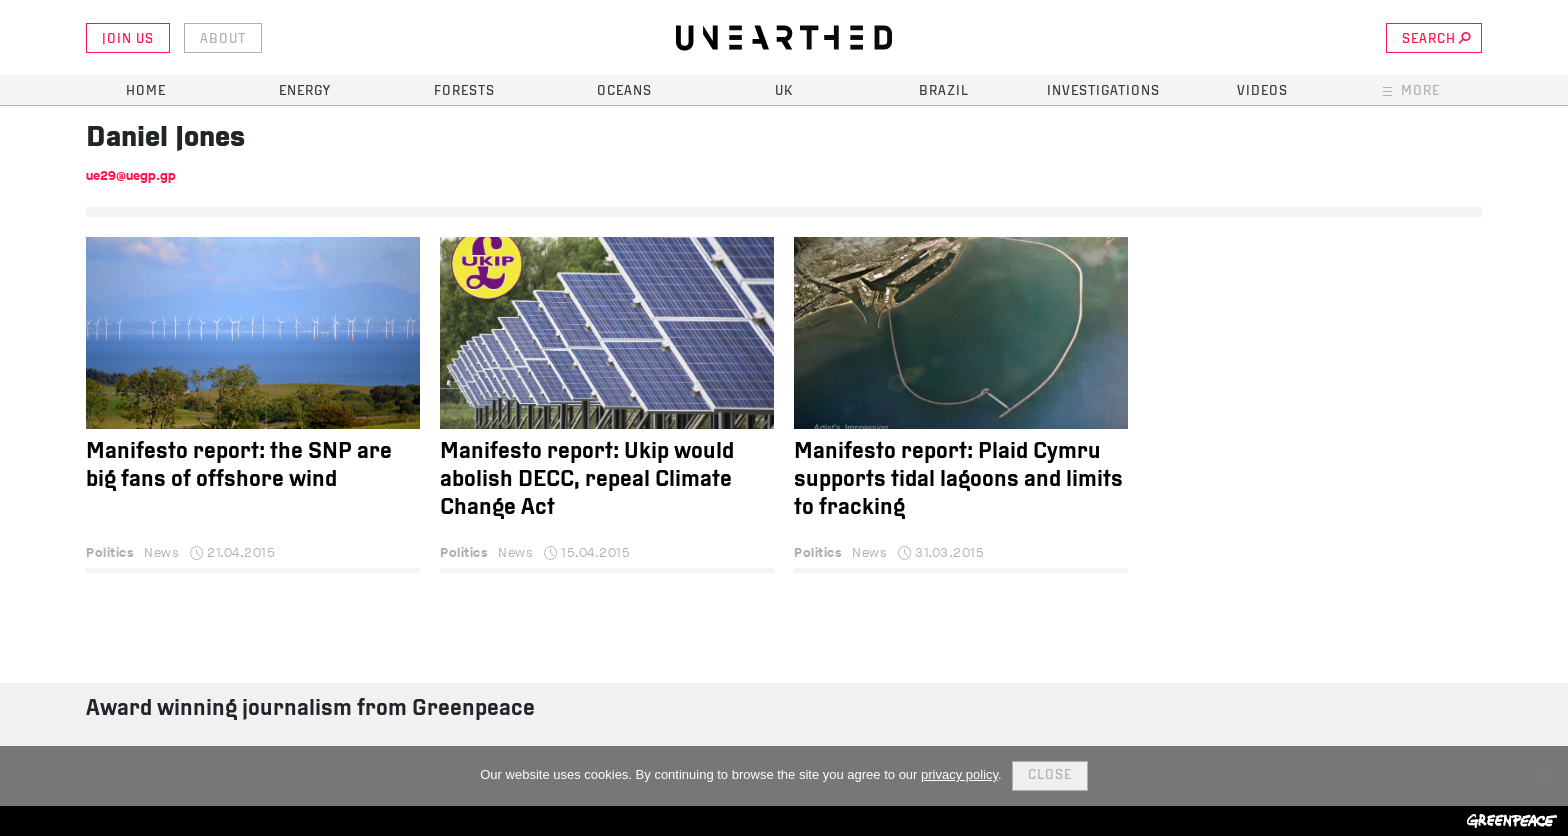 This screenshot has height=836, width=1568. I want to click on privacy policy, so click(959, 774).